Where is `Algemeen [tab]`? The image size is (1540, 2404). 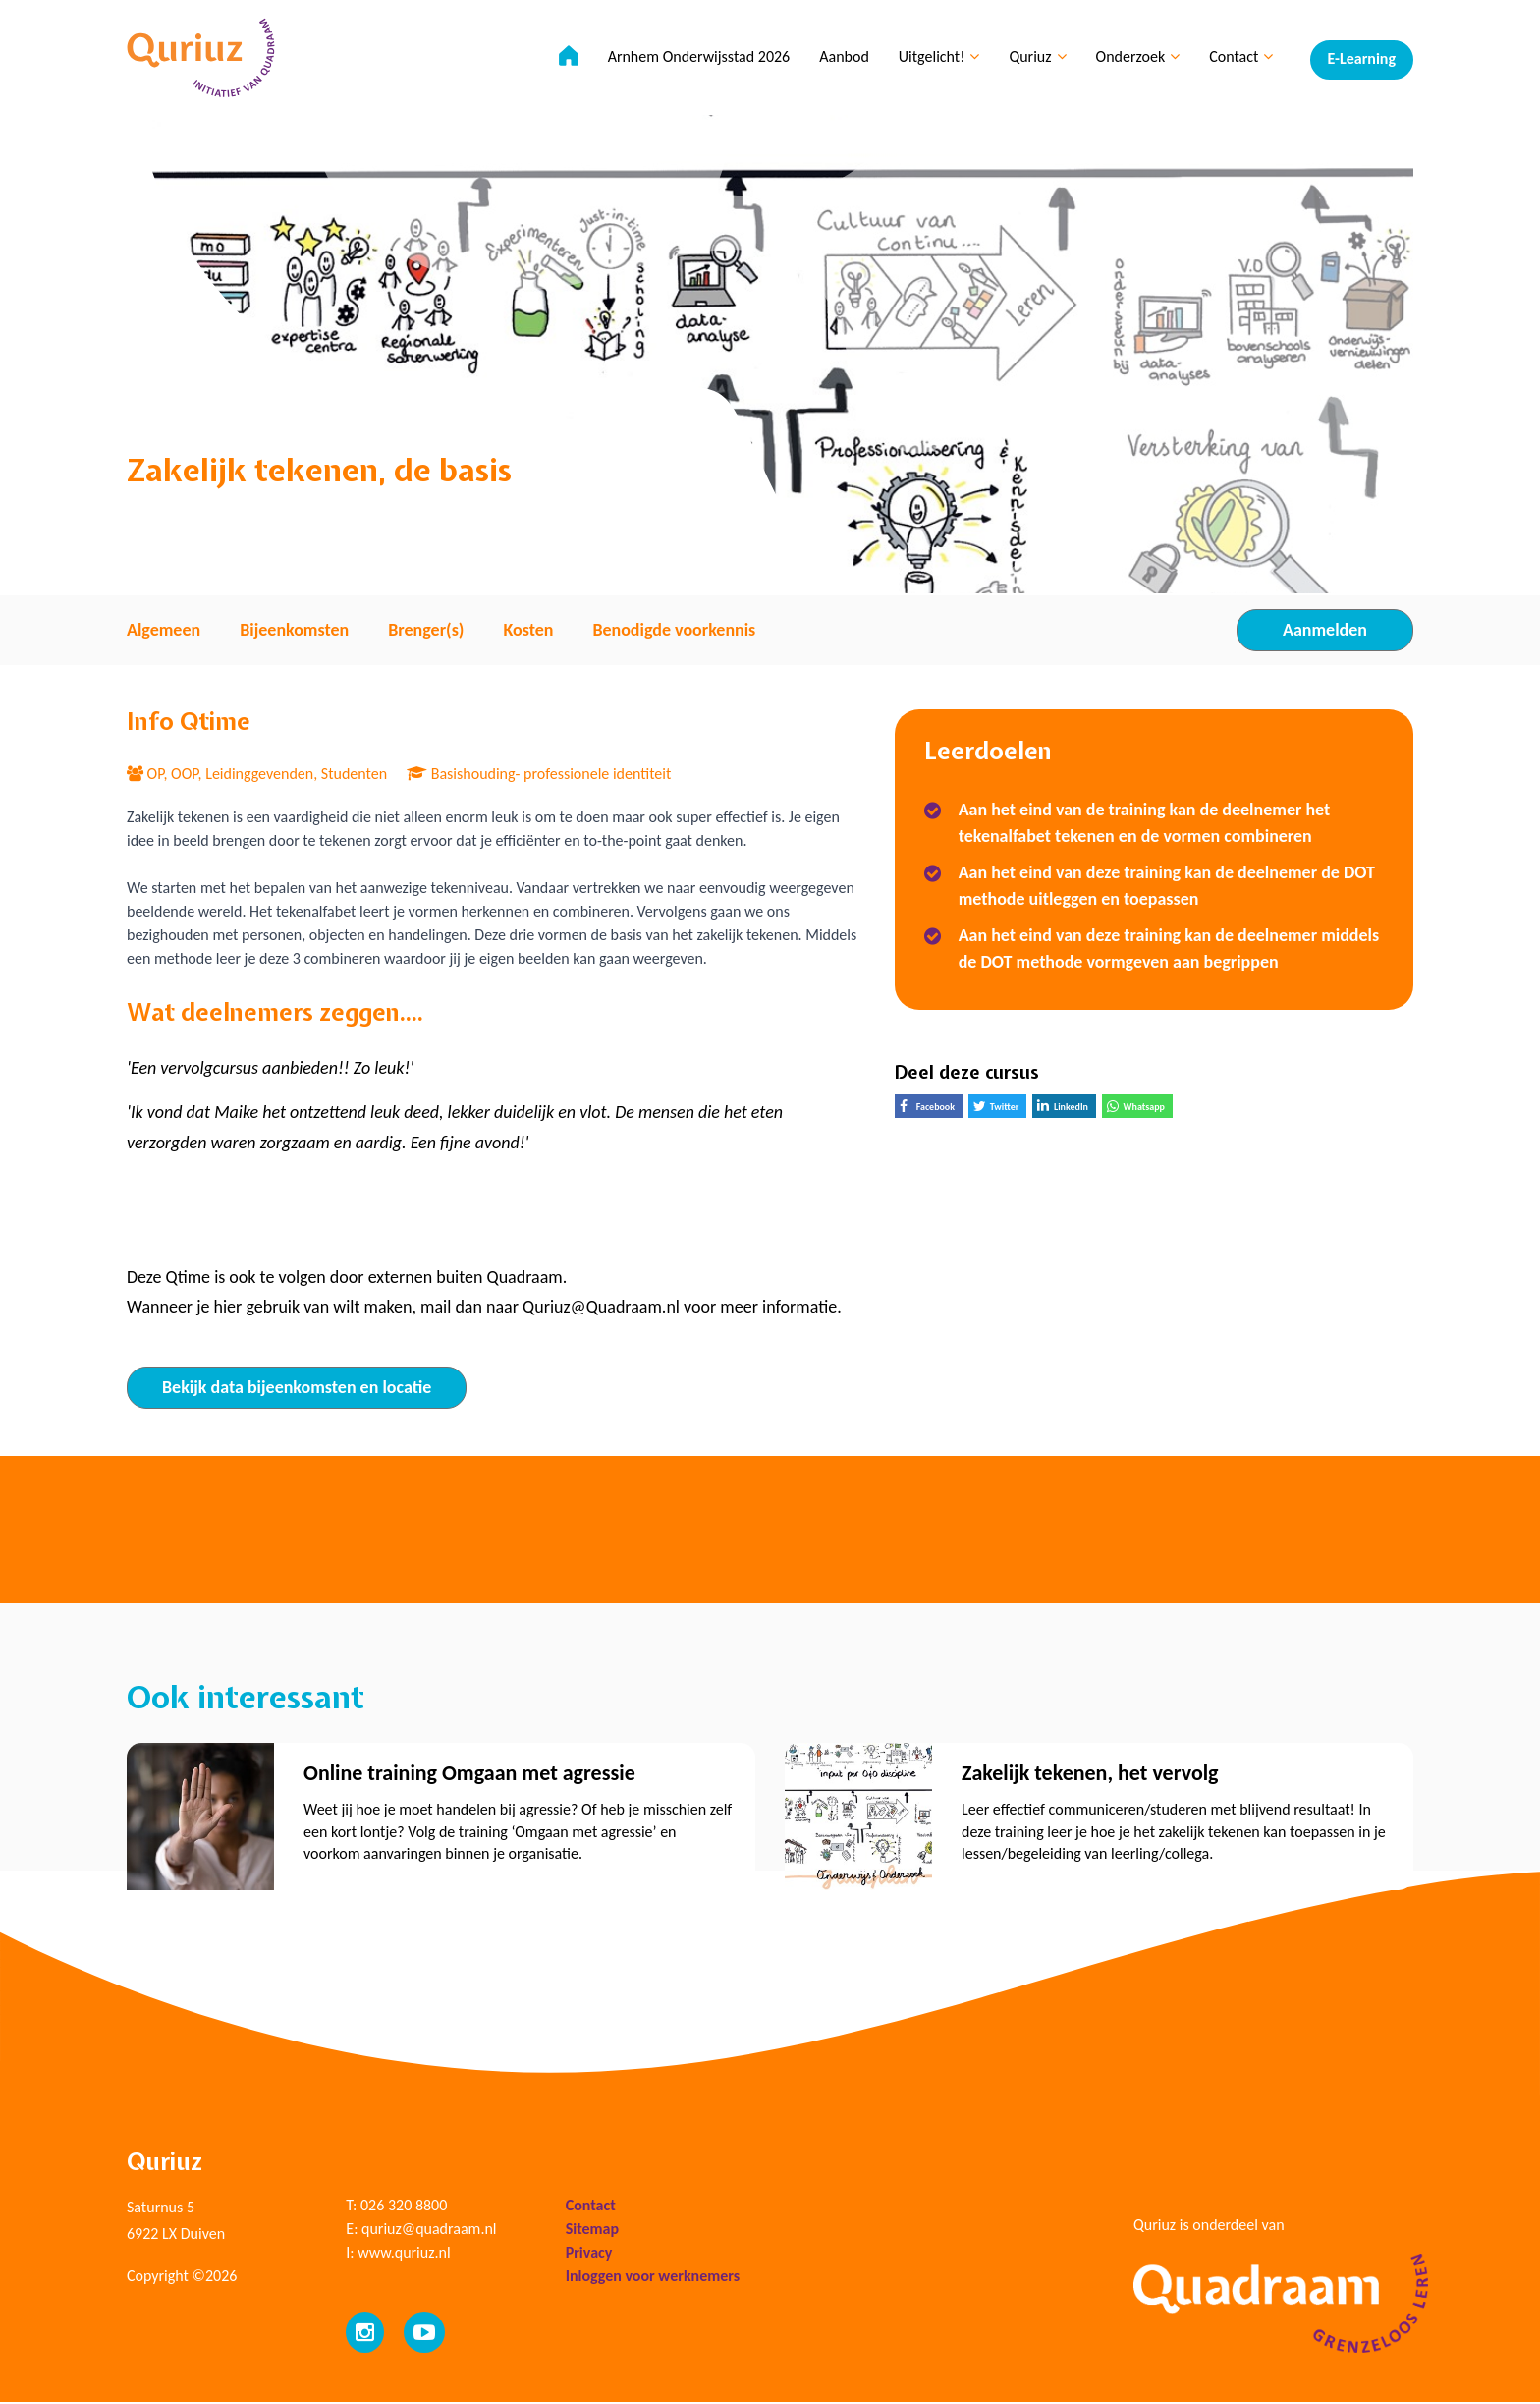
Algemeen [tab] is located at coordinates (163, 630).